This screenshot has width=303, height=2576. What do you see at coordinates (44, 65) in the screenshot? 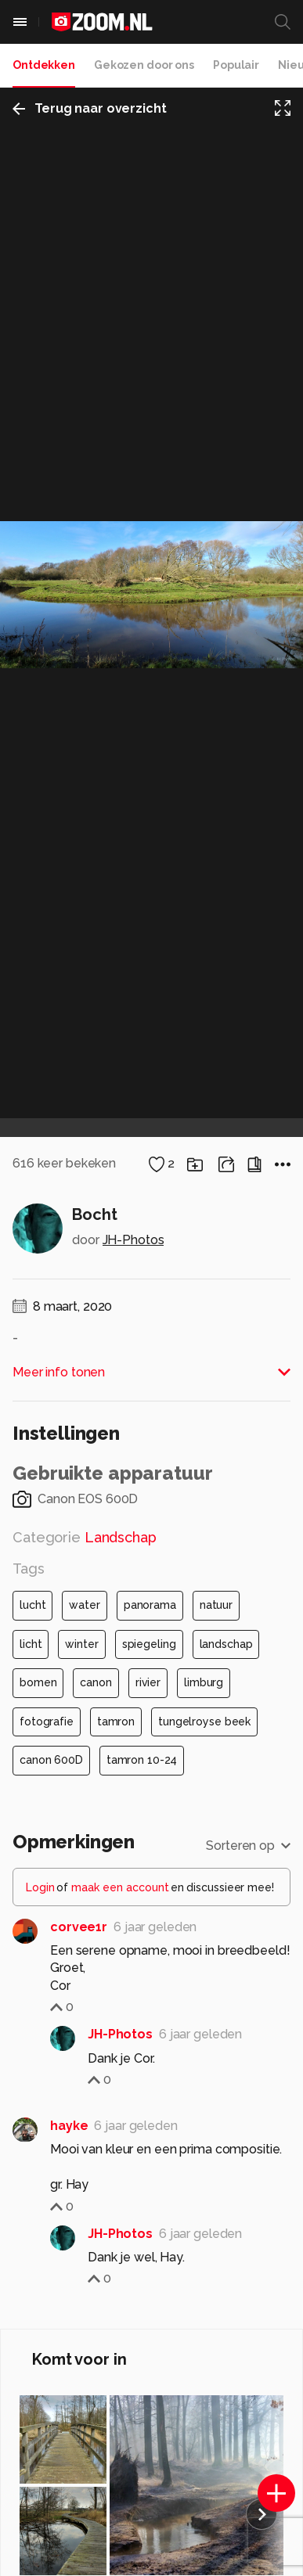
I see `Ontdekken` at bounding box center [44, 65].